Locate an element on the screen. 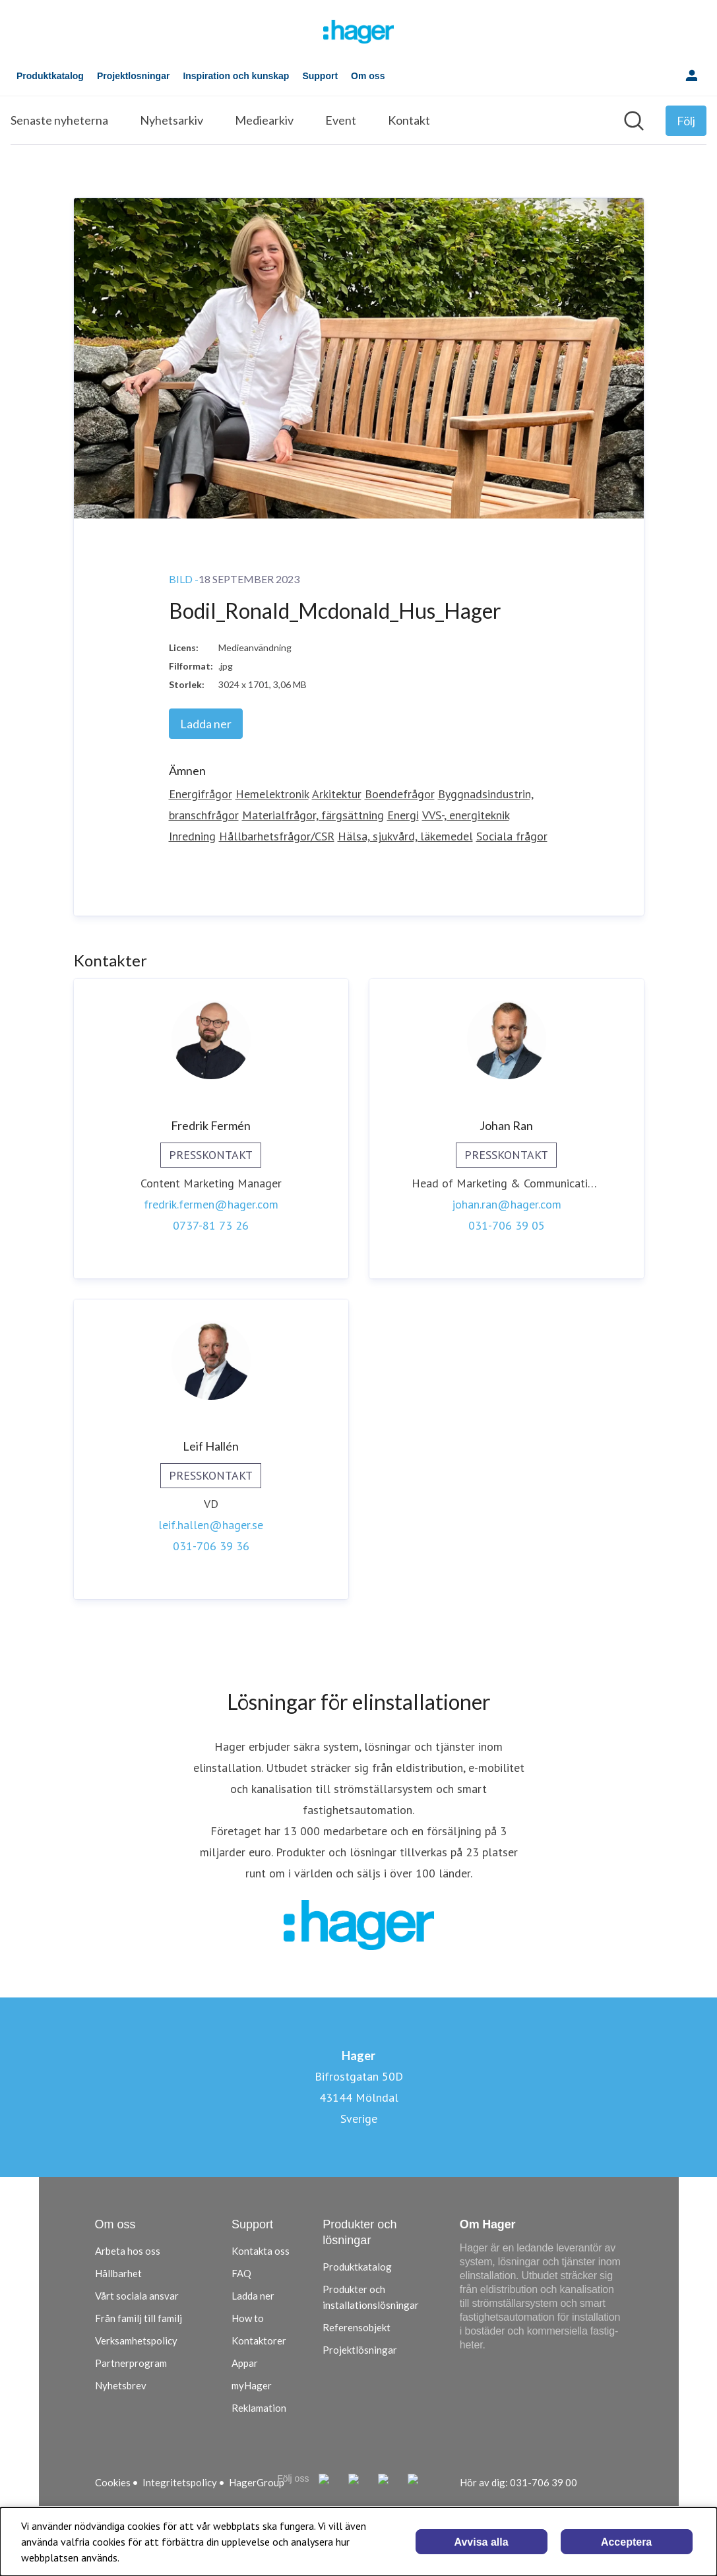 The height and width of the screenshot is (2576, 717). Acceptera is located at coordinates (626, 2542).